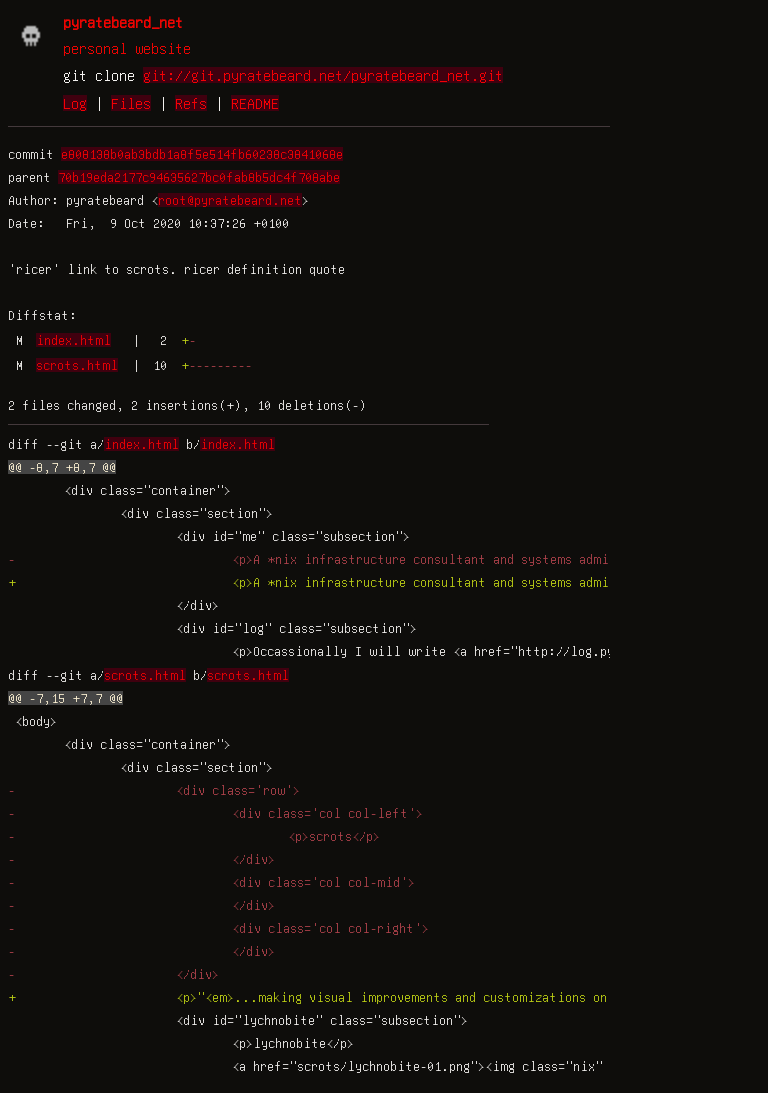  What do you see at coordinates (77, 365) in the screenshot?
I see `scrots.html` at bounding box center [77, 365].